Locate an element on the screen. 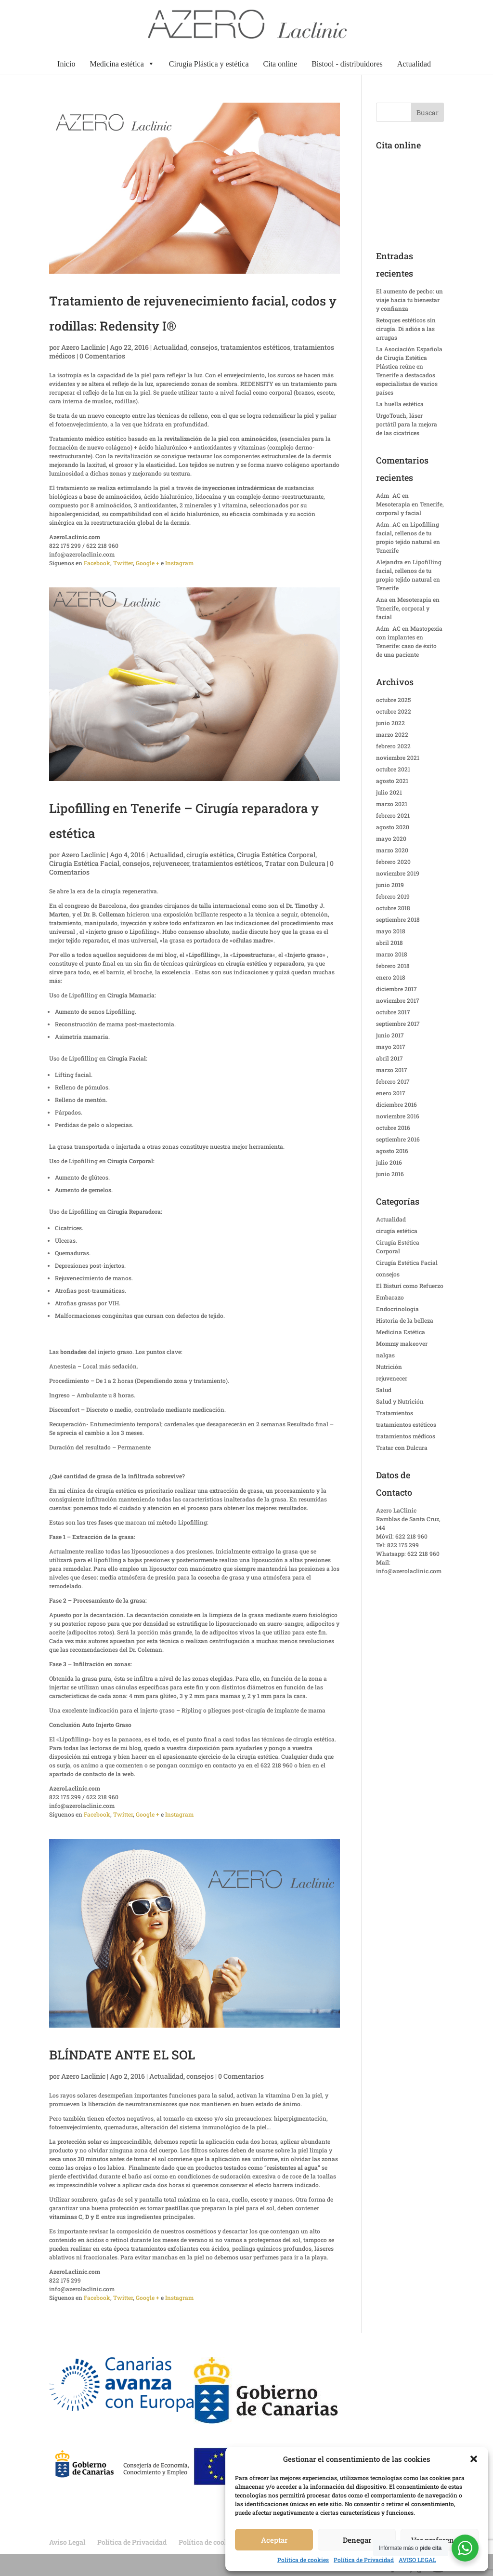 The width and height of the screenshot is (493, 2576). Google + is located at coordinates (147, 563).